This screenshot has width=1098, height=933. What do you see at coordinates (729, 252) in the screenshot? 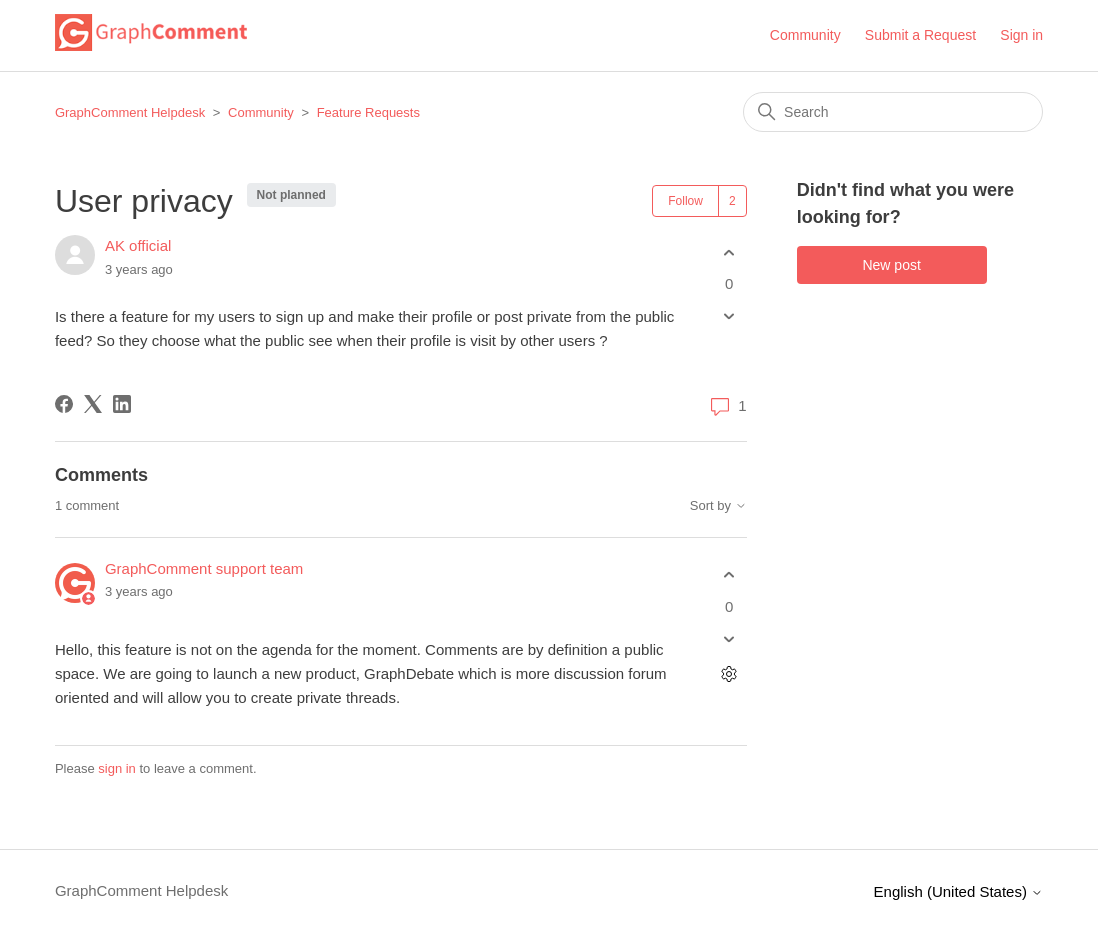
I see `[This post was helpful]` at bounding box center [729, 252].